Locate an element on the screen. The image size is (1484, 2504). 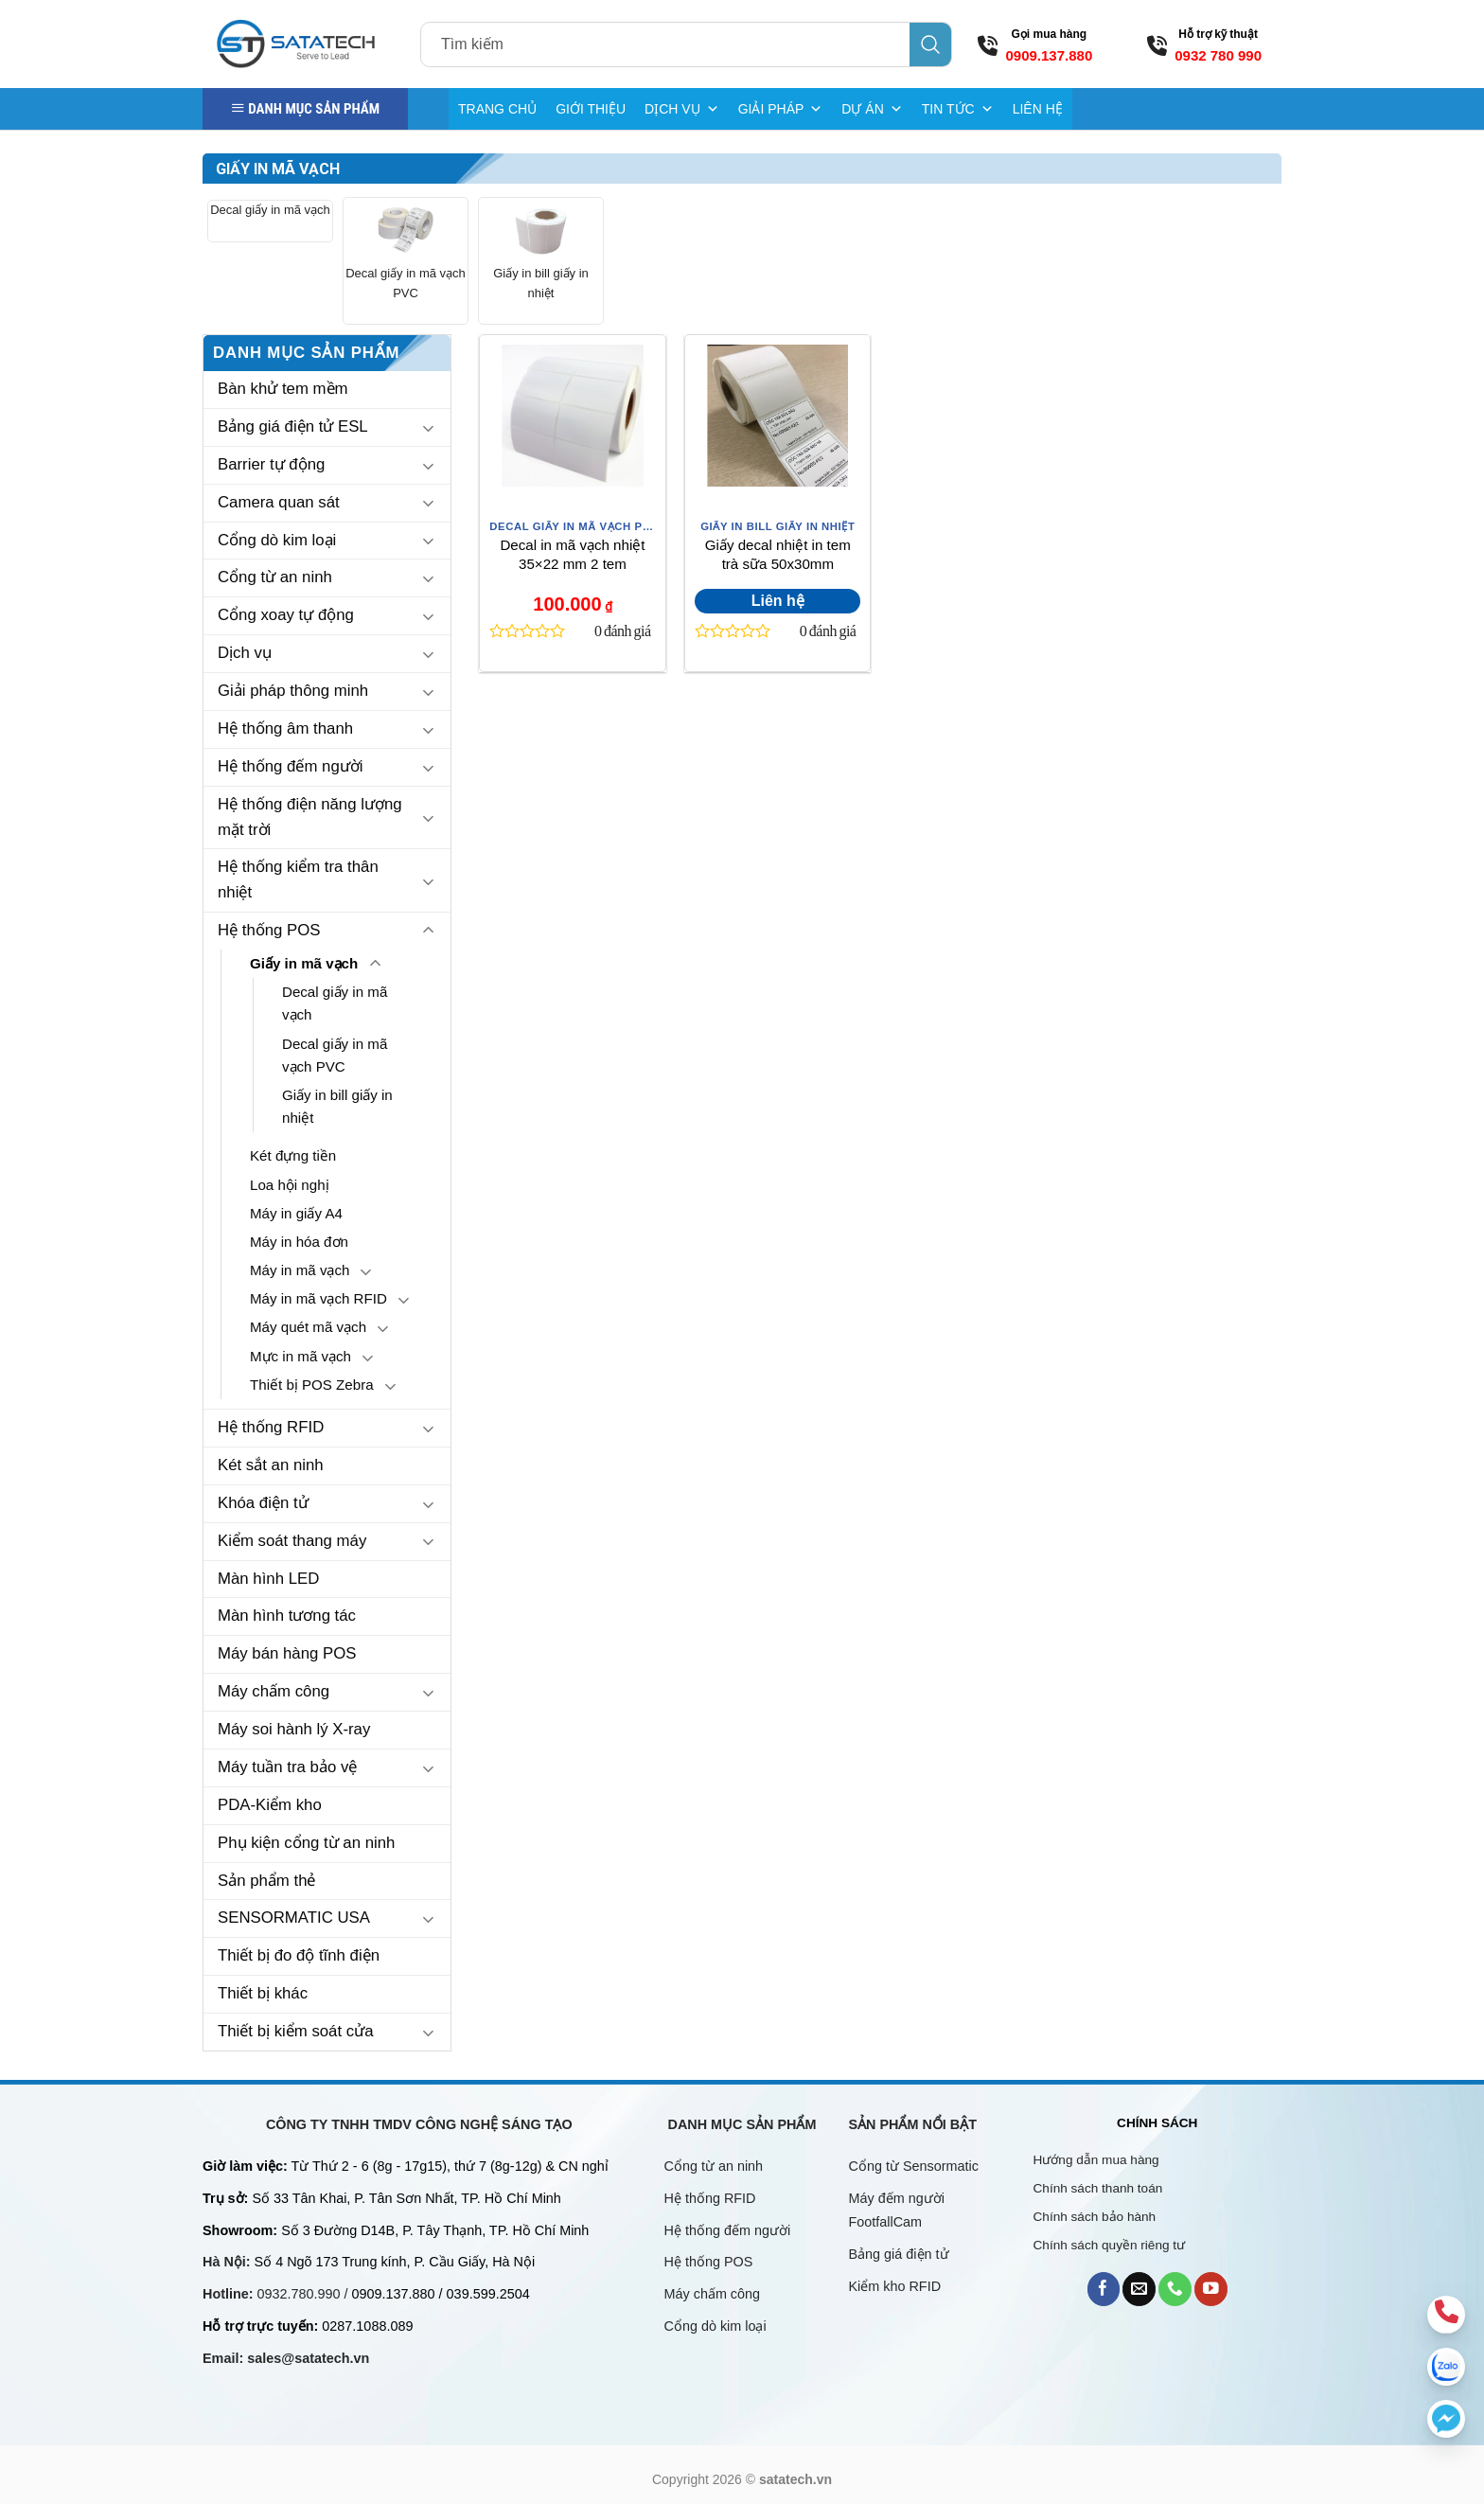
Kiểm soát thang máy is located at coordinates (292, 1541).